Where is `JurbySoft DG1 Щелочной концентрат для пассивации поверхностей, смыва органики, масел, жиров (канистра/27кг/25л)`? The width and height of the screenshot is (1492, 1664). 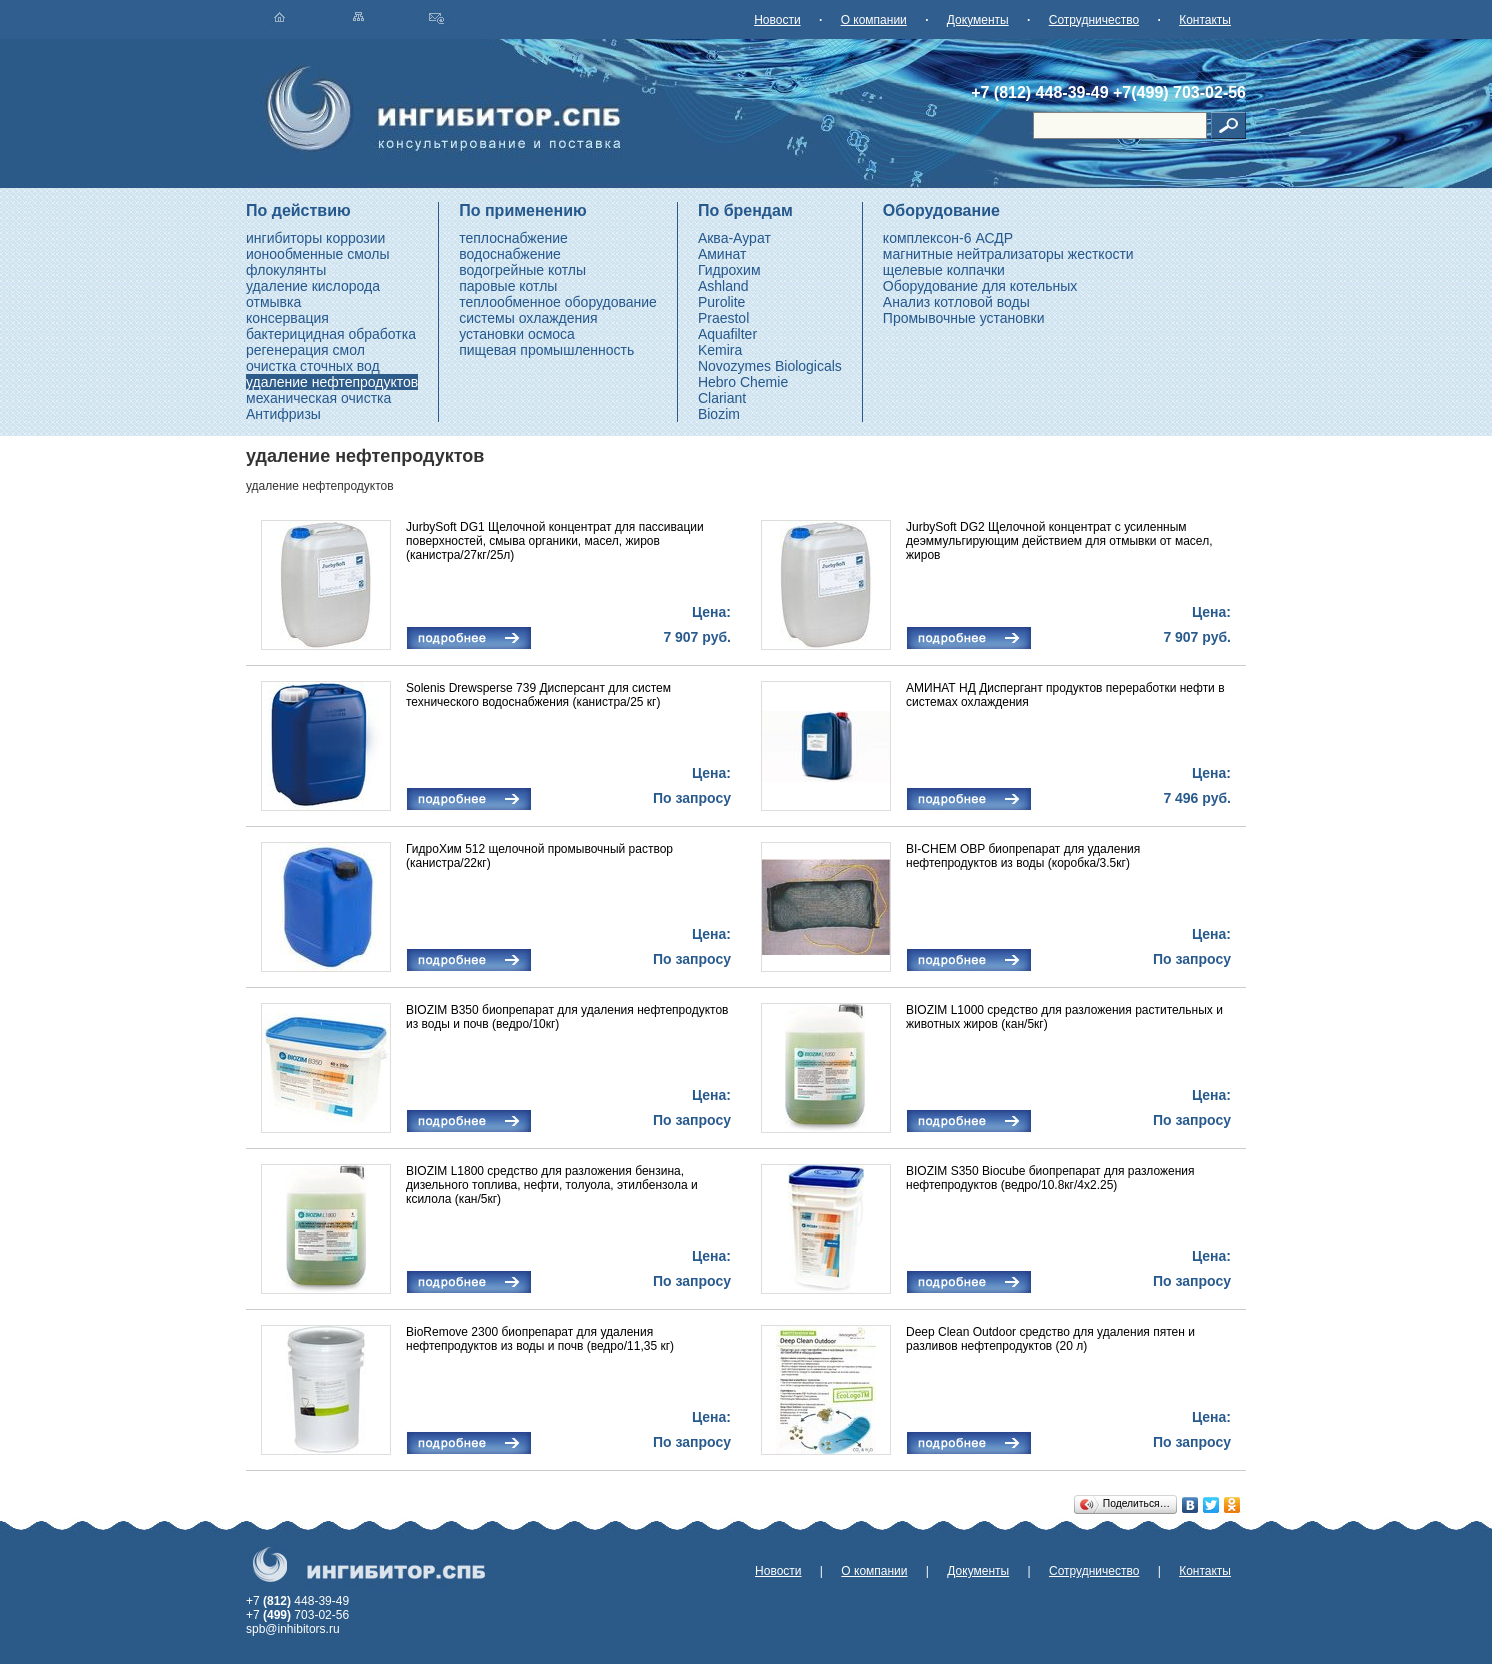
JurbySoft DG1 Щелочной концентрат для пассивации поверхностей, смыва органики, масел, жиров (канистра/27кг/25л) is located at coordinates (555, 541).